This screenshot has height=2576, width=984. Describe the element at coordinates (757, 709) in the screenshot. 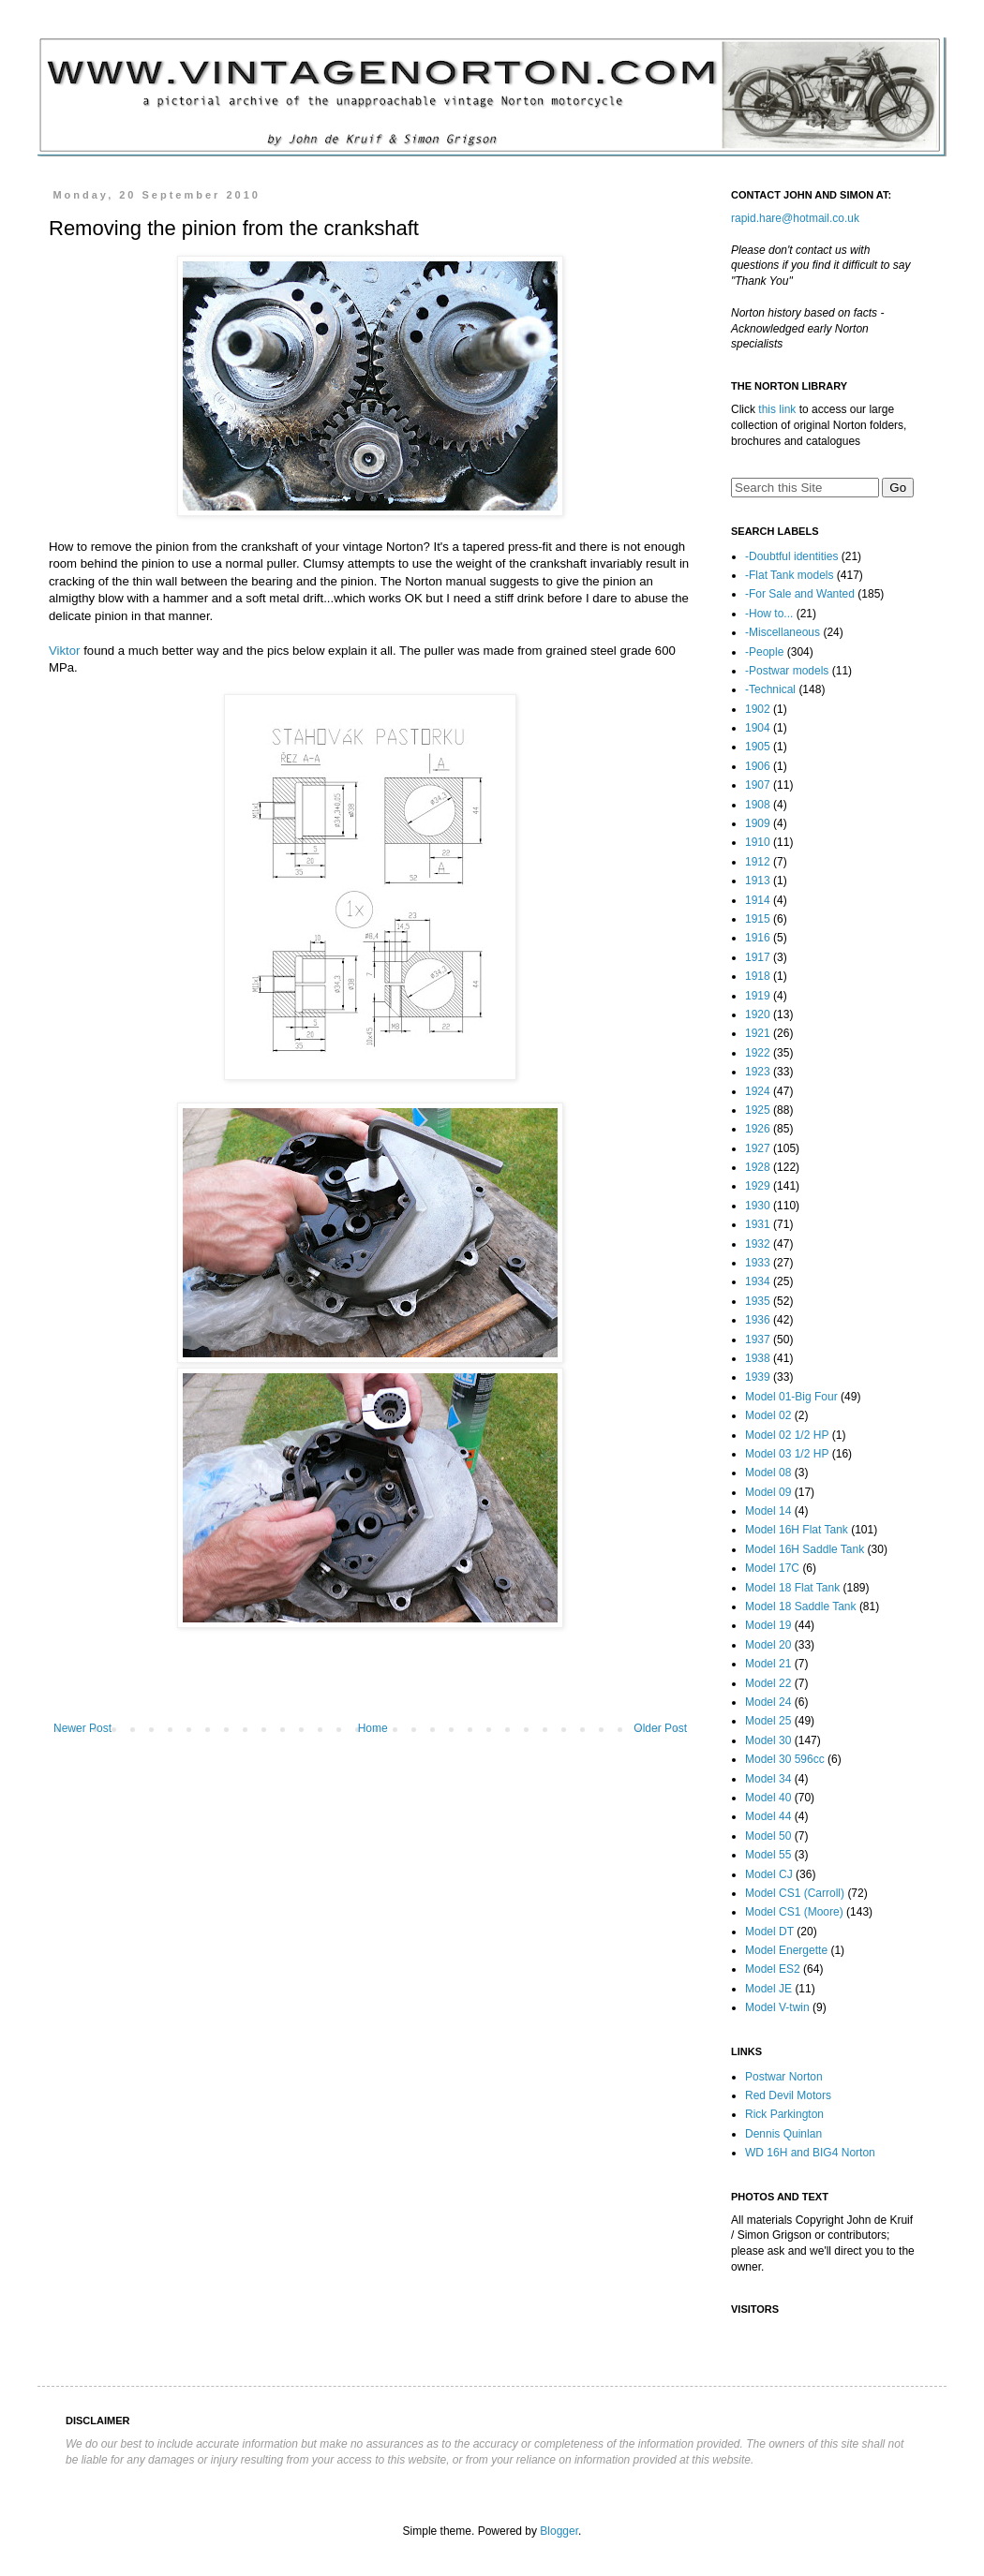

I see `1902` at that location.